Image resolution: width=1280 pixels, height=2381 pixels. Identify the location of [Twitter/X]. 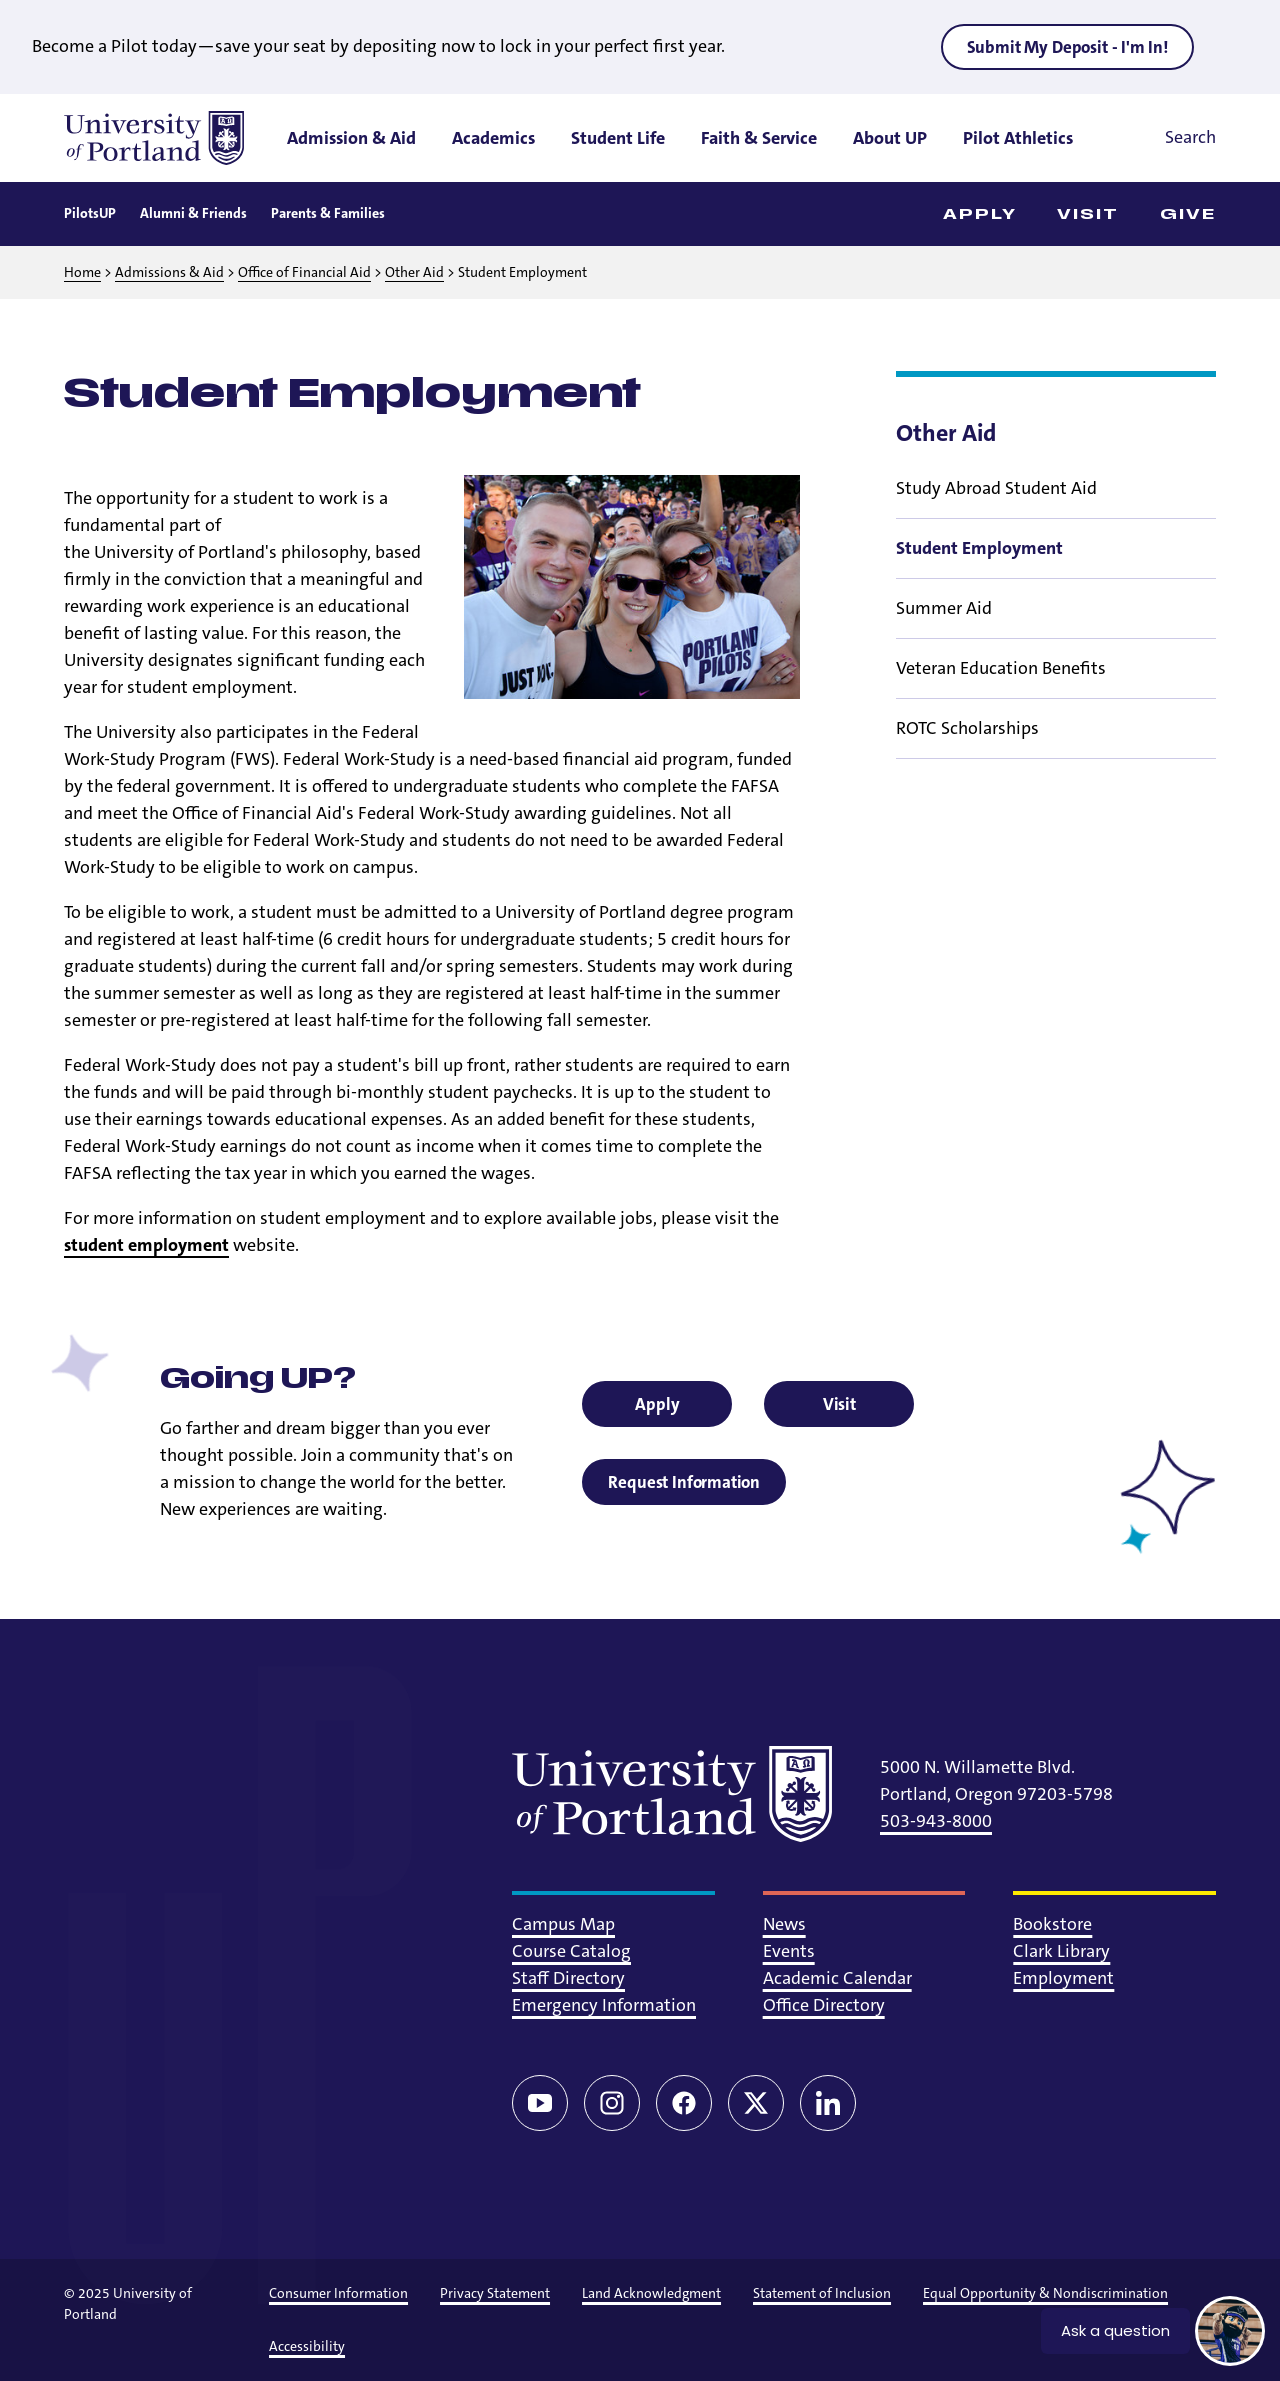
(756, 2103).